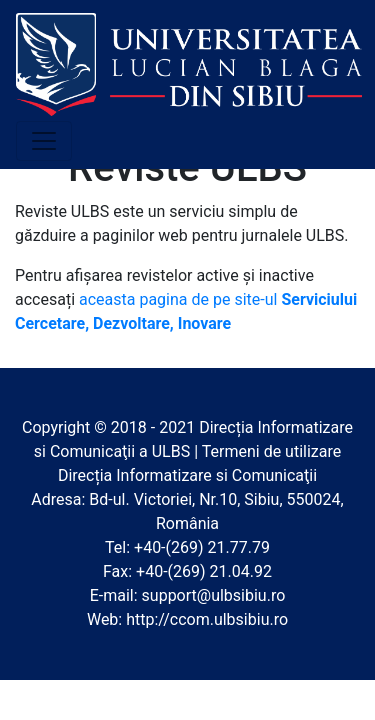 The width and height of the screenshot is (375, 720). I want to click on Termeni de utilizare, so click(272, 451).